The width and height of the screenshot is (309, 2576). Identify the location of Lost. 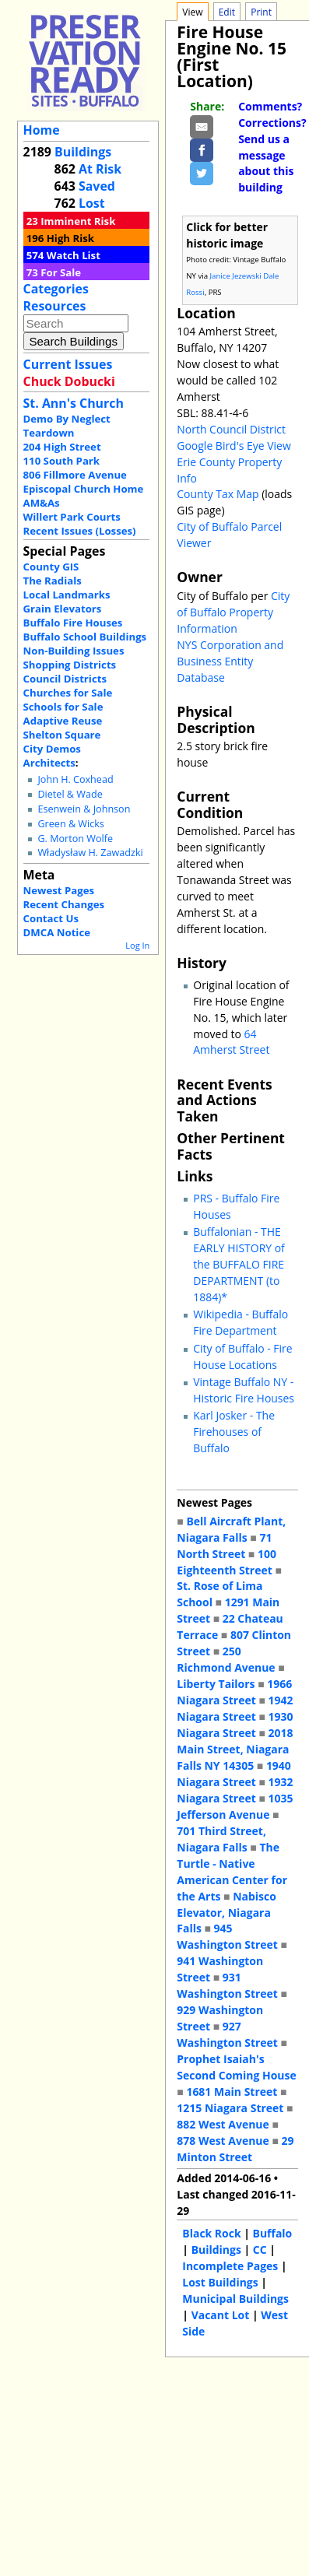
(92, 203).